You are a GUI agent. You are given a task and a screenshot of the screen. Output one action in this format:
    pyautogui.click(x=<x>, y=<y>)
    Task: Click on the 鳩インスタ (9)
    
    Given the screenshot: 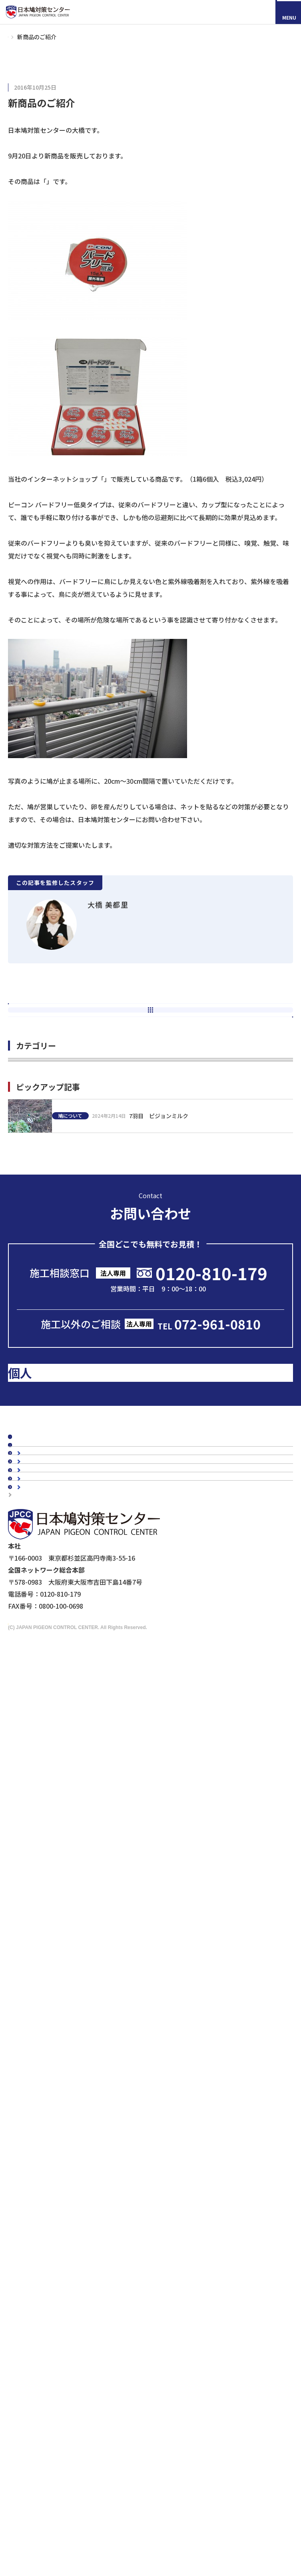 What is the action you would take?
    pyautogui.click(x=29, y=1131)
    